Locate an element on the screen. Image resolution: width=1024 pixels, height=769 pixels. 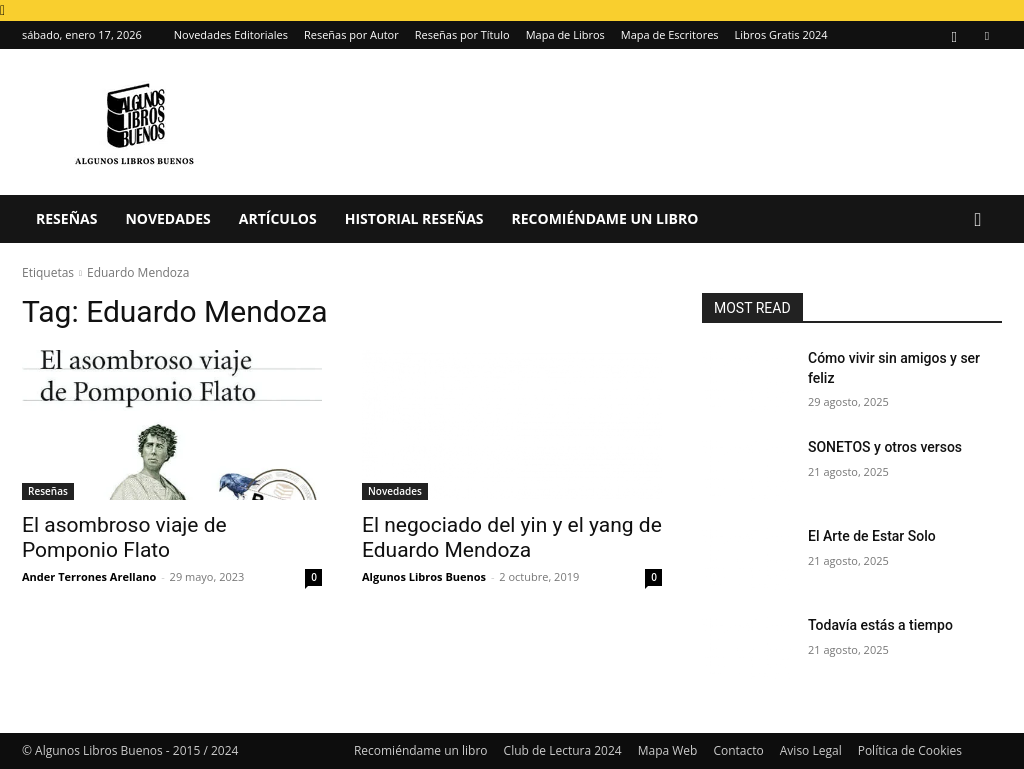
Reseñas por Autor is located at coordinates (351, 34).